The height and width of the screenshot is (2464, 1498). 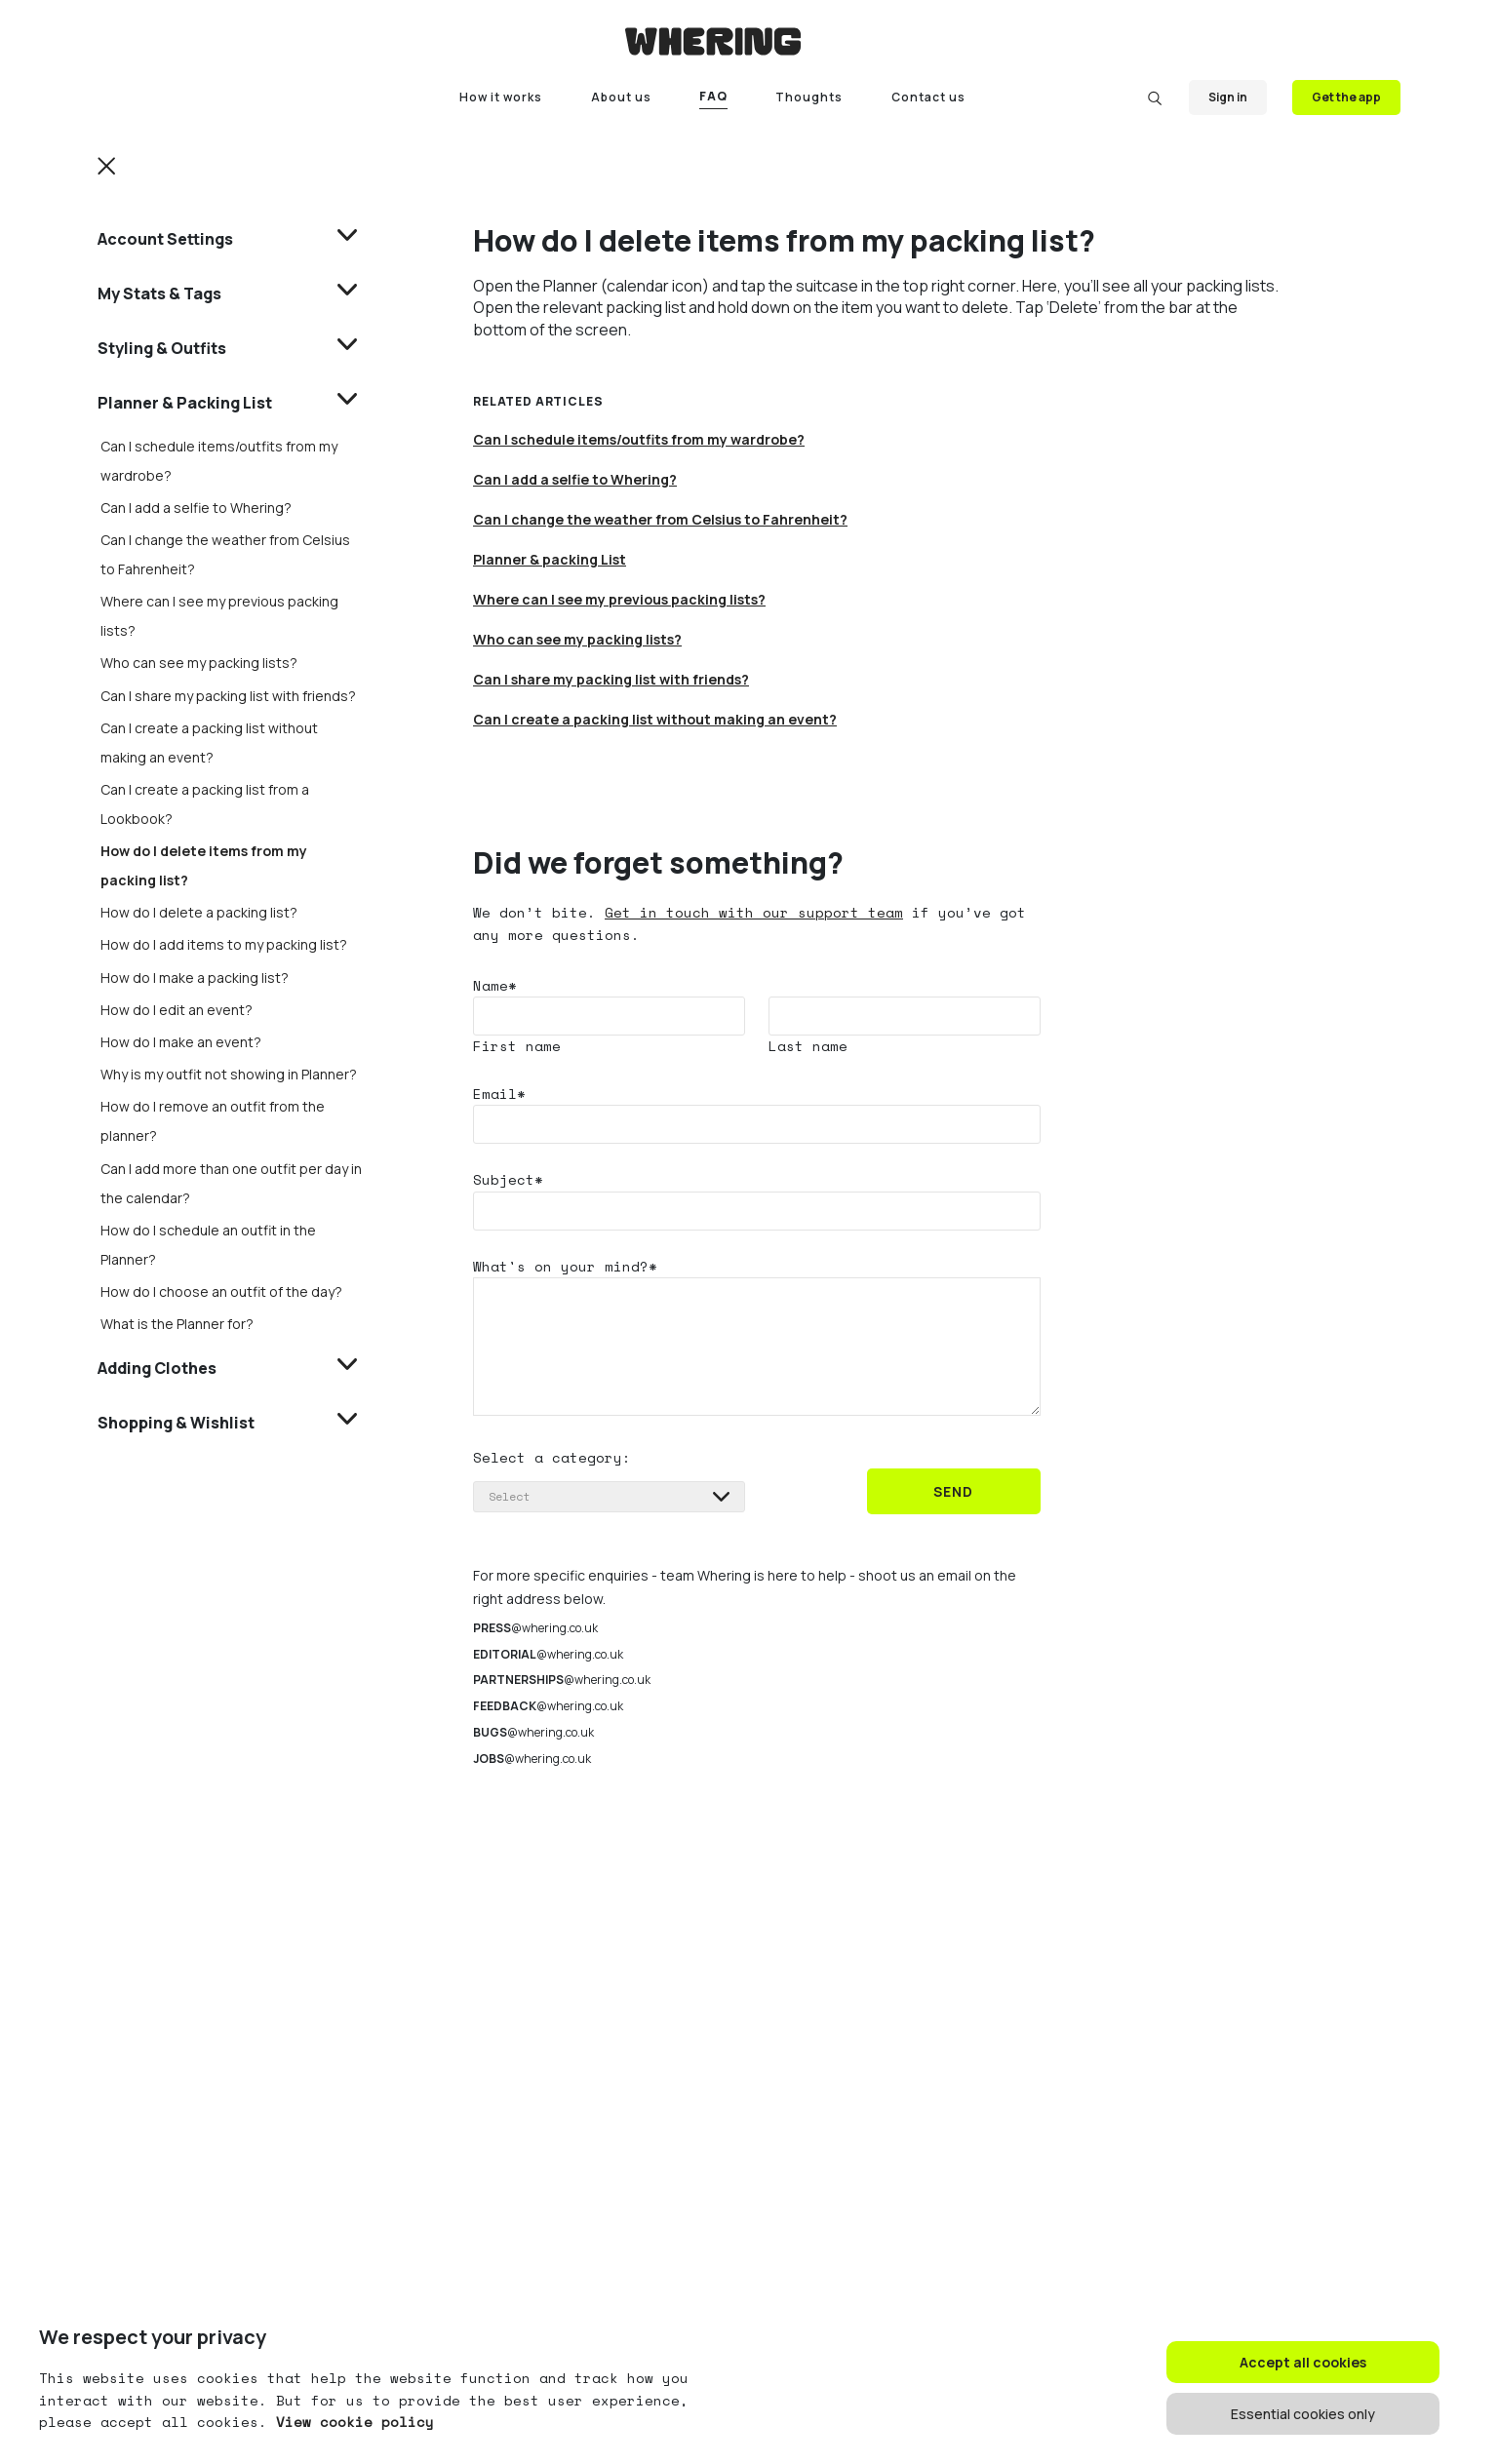 I want to click on Email*, so click(x=499, y=1093).